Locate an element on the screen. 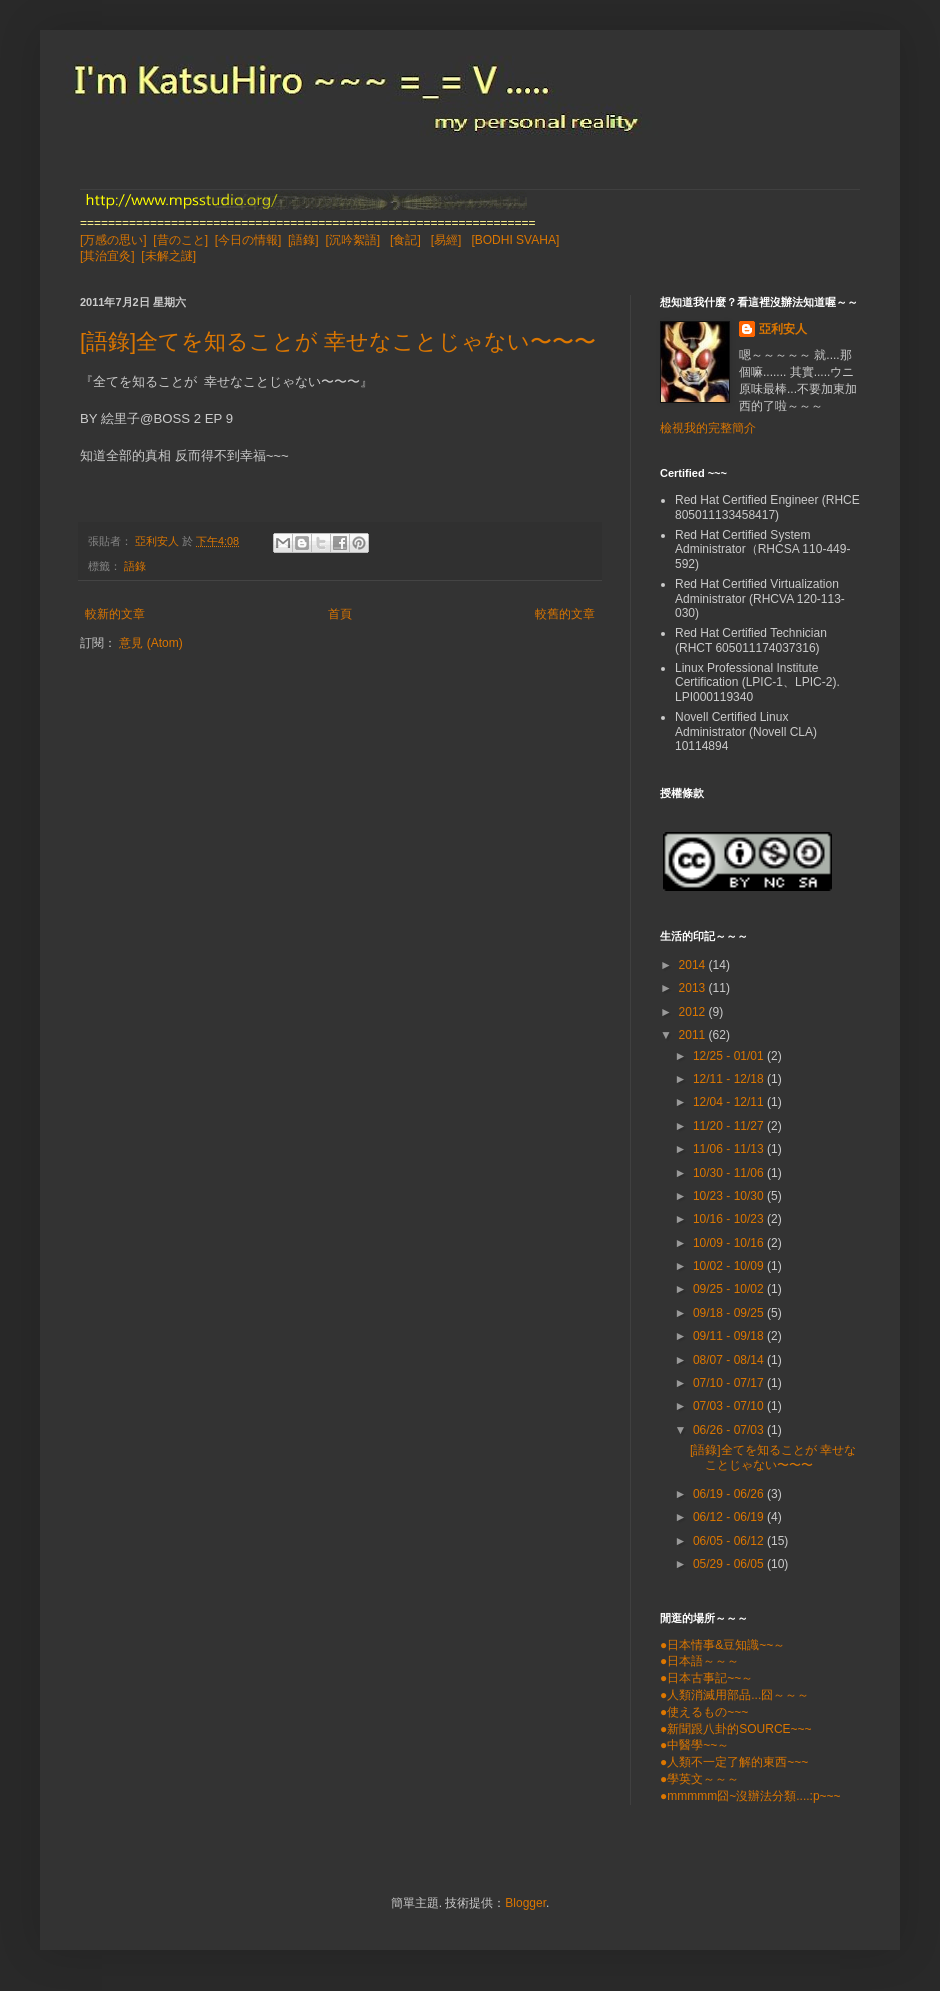 The image size is (940, 1991). 06/05 - 06/12 is located at coordinates (730, 1541).